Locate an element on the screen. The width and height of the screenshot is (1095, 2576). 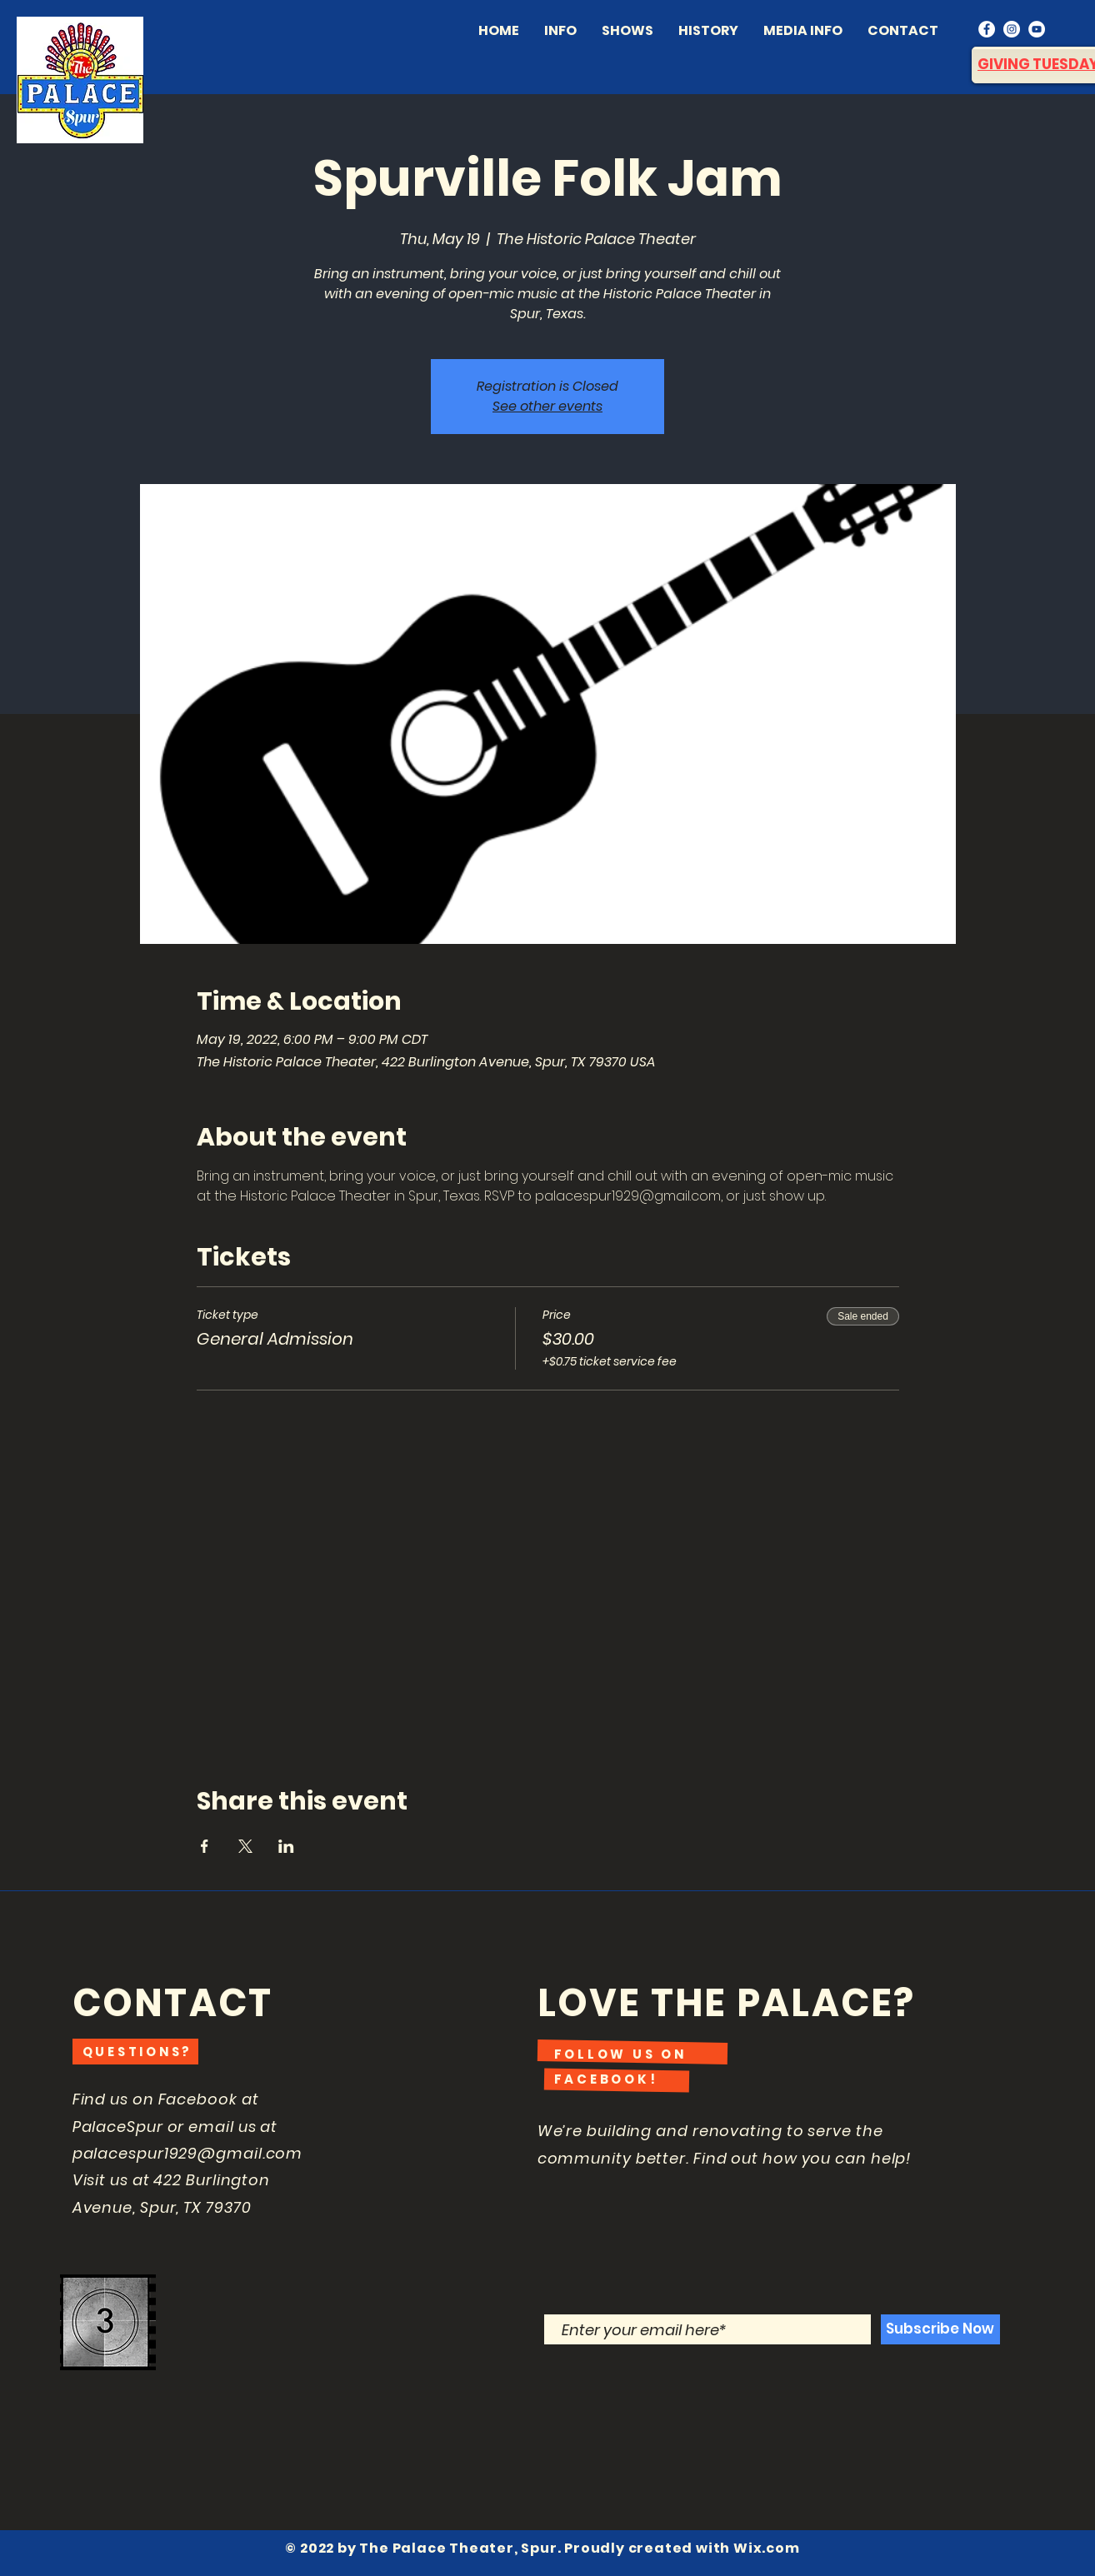
[Facebook] is located at coordinates (986, 29).